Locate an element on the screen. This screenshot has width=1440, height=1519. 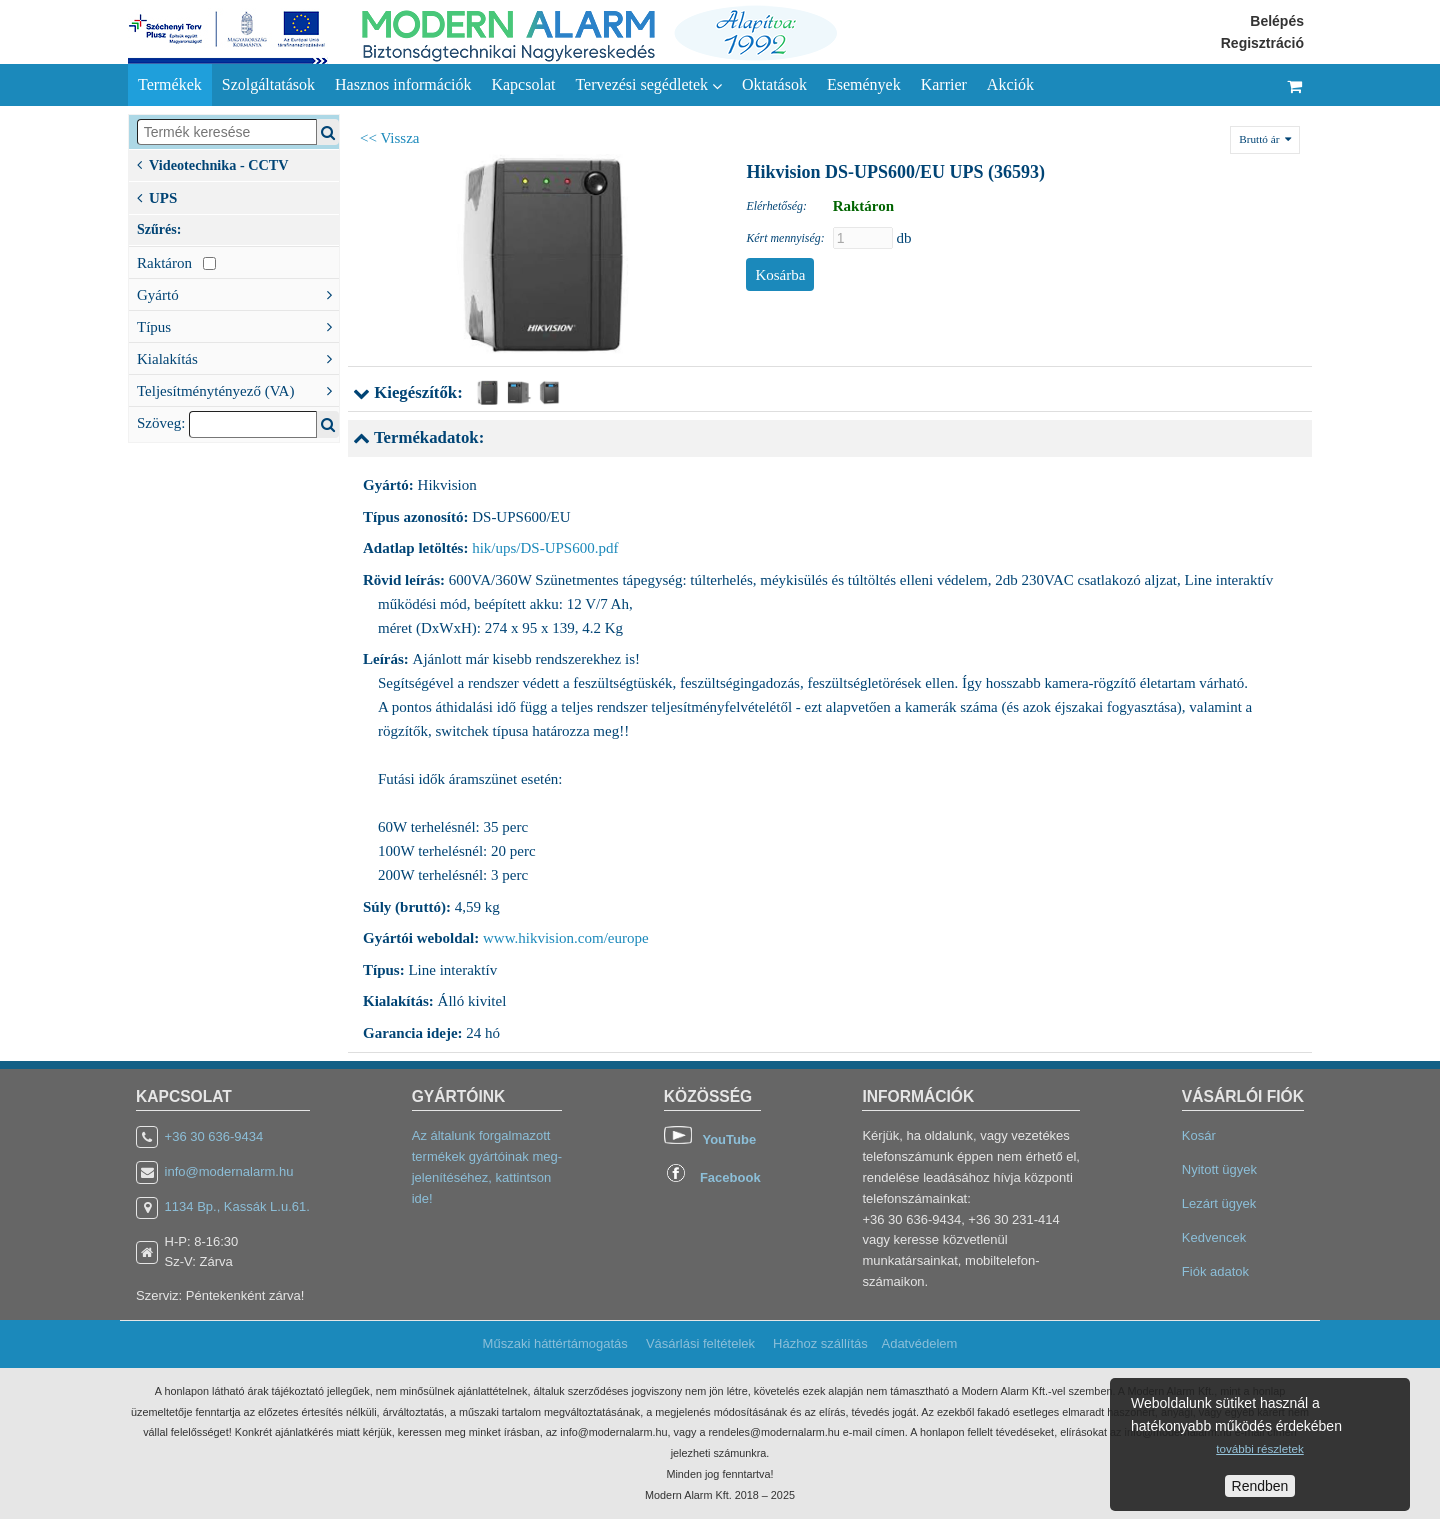
Teljesítménytényező (VA) is located at coordinates (238, 389).